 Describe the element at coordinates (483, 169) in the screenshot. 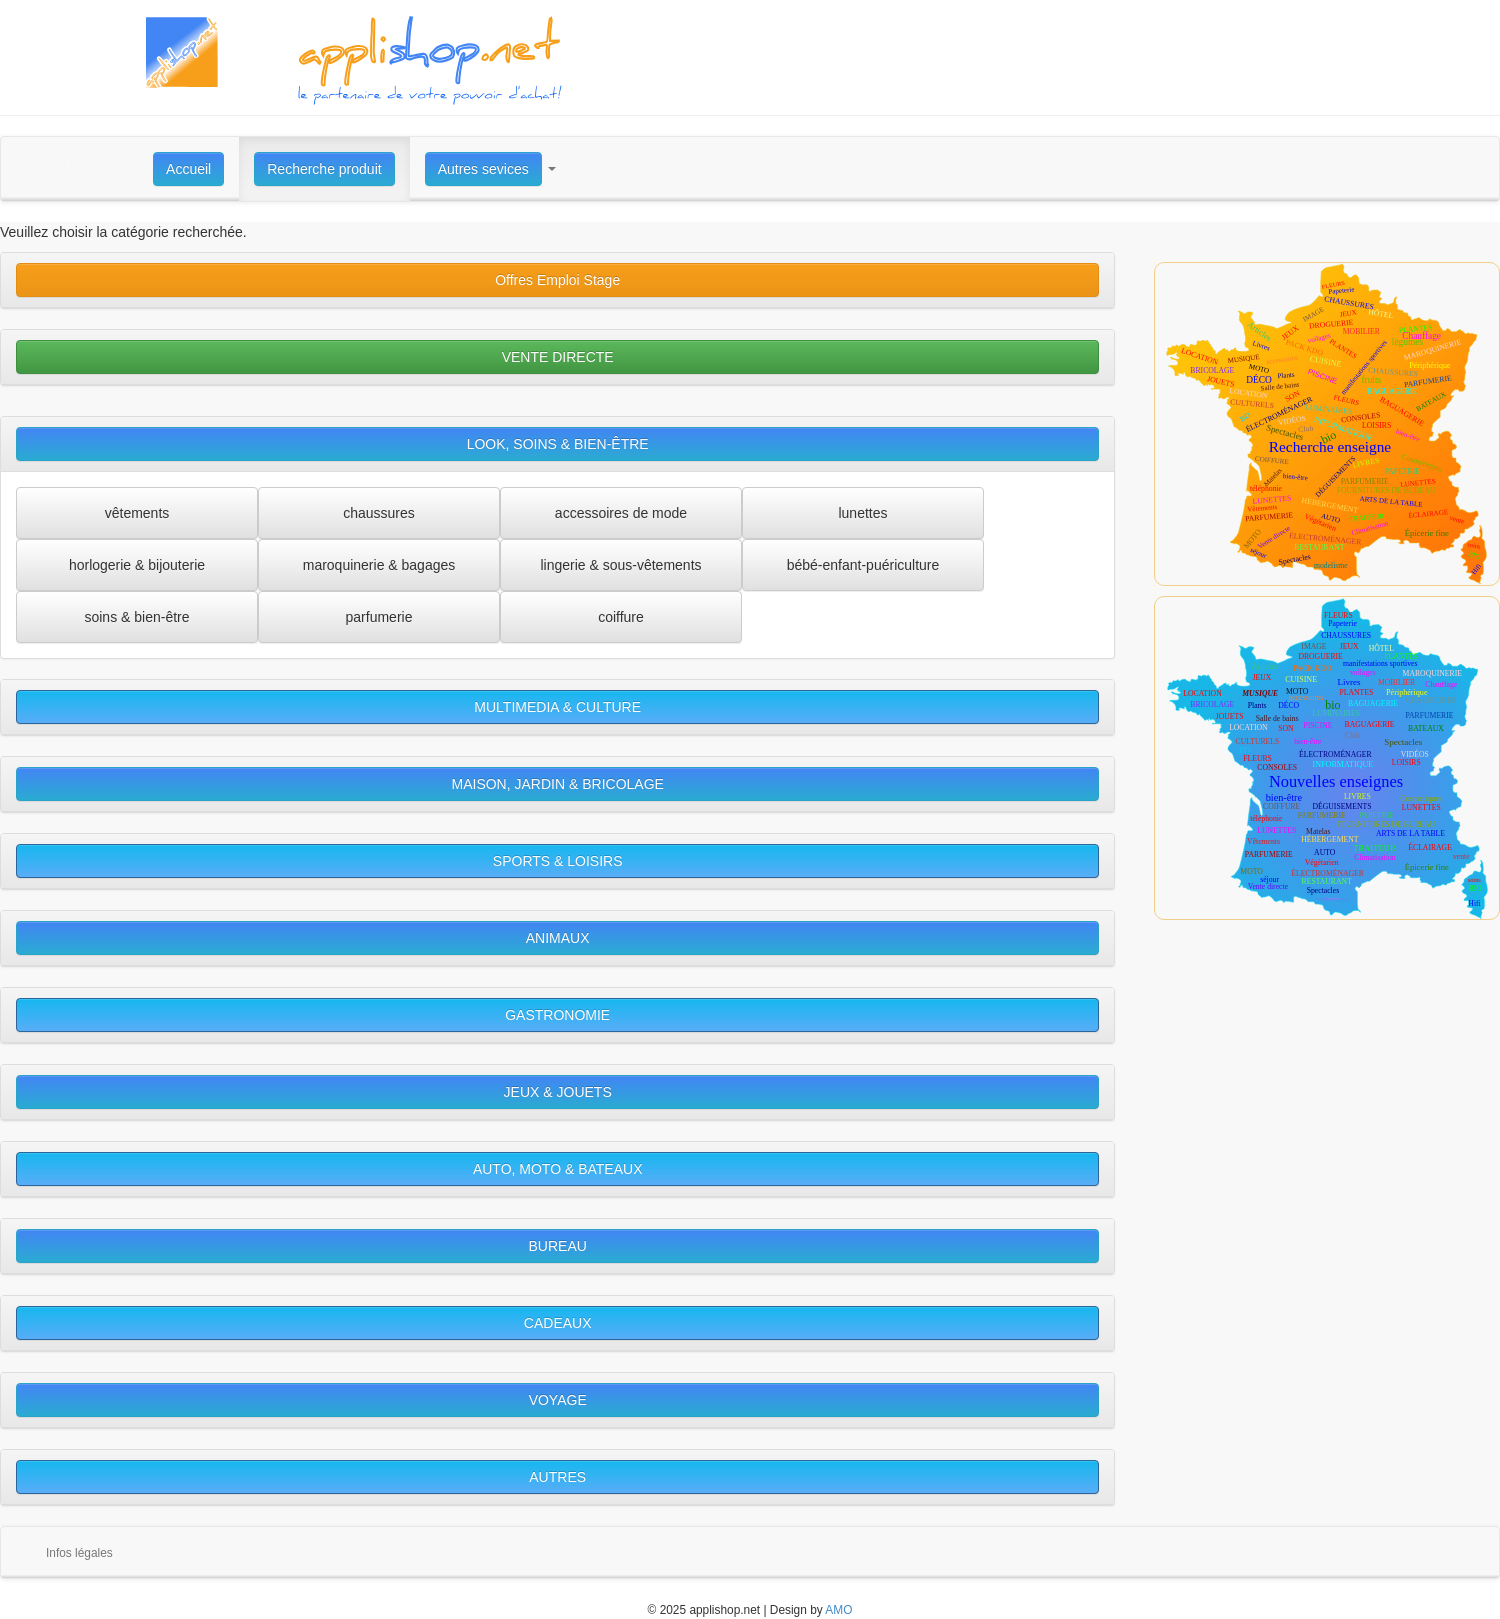

I see `Autres sevices` at that location.